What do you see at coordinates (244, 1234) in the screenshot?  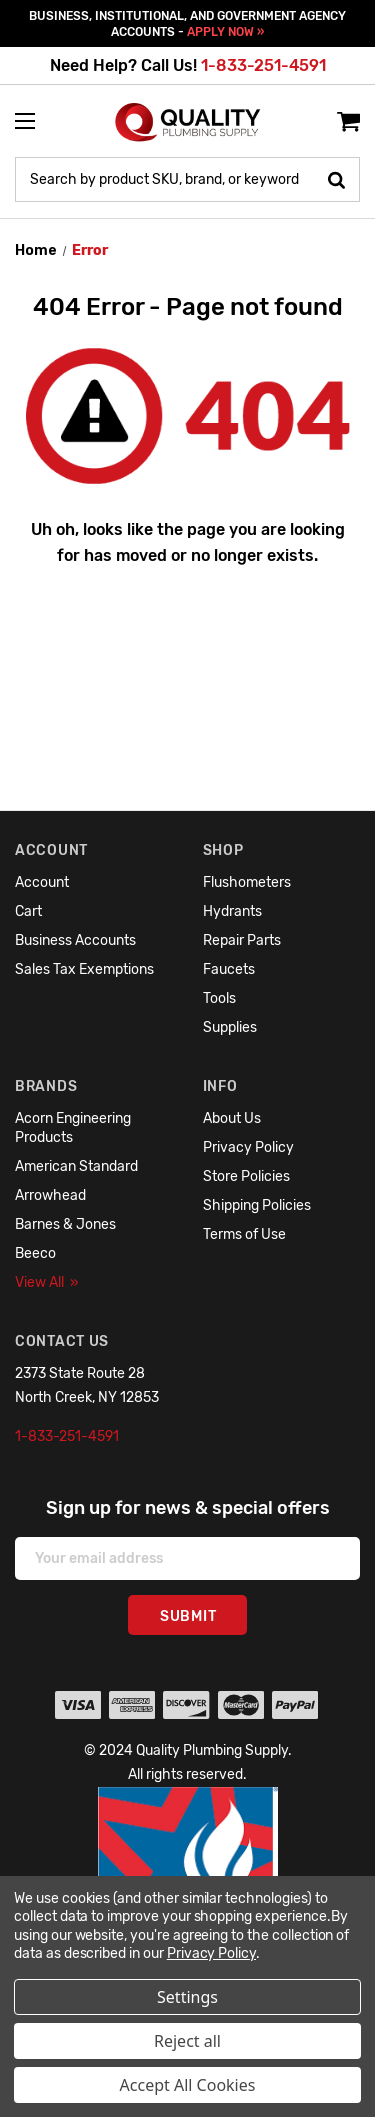 I see `Terms of Use` at bounding box center [244, 1234].